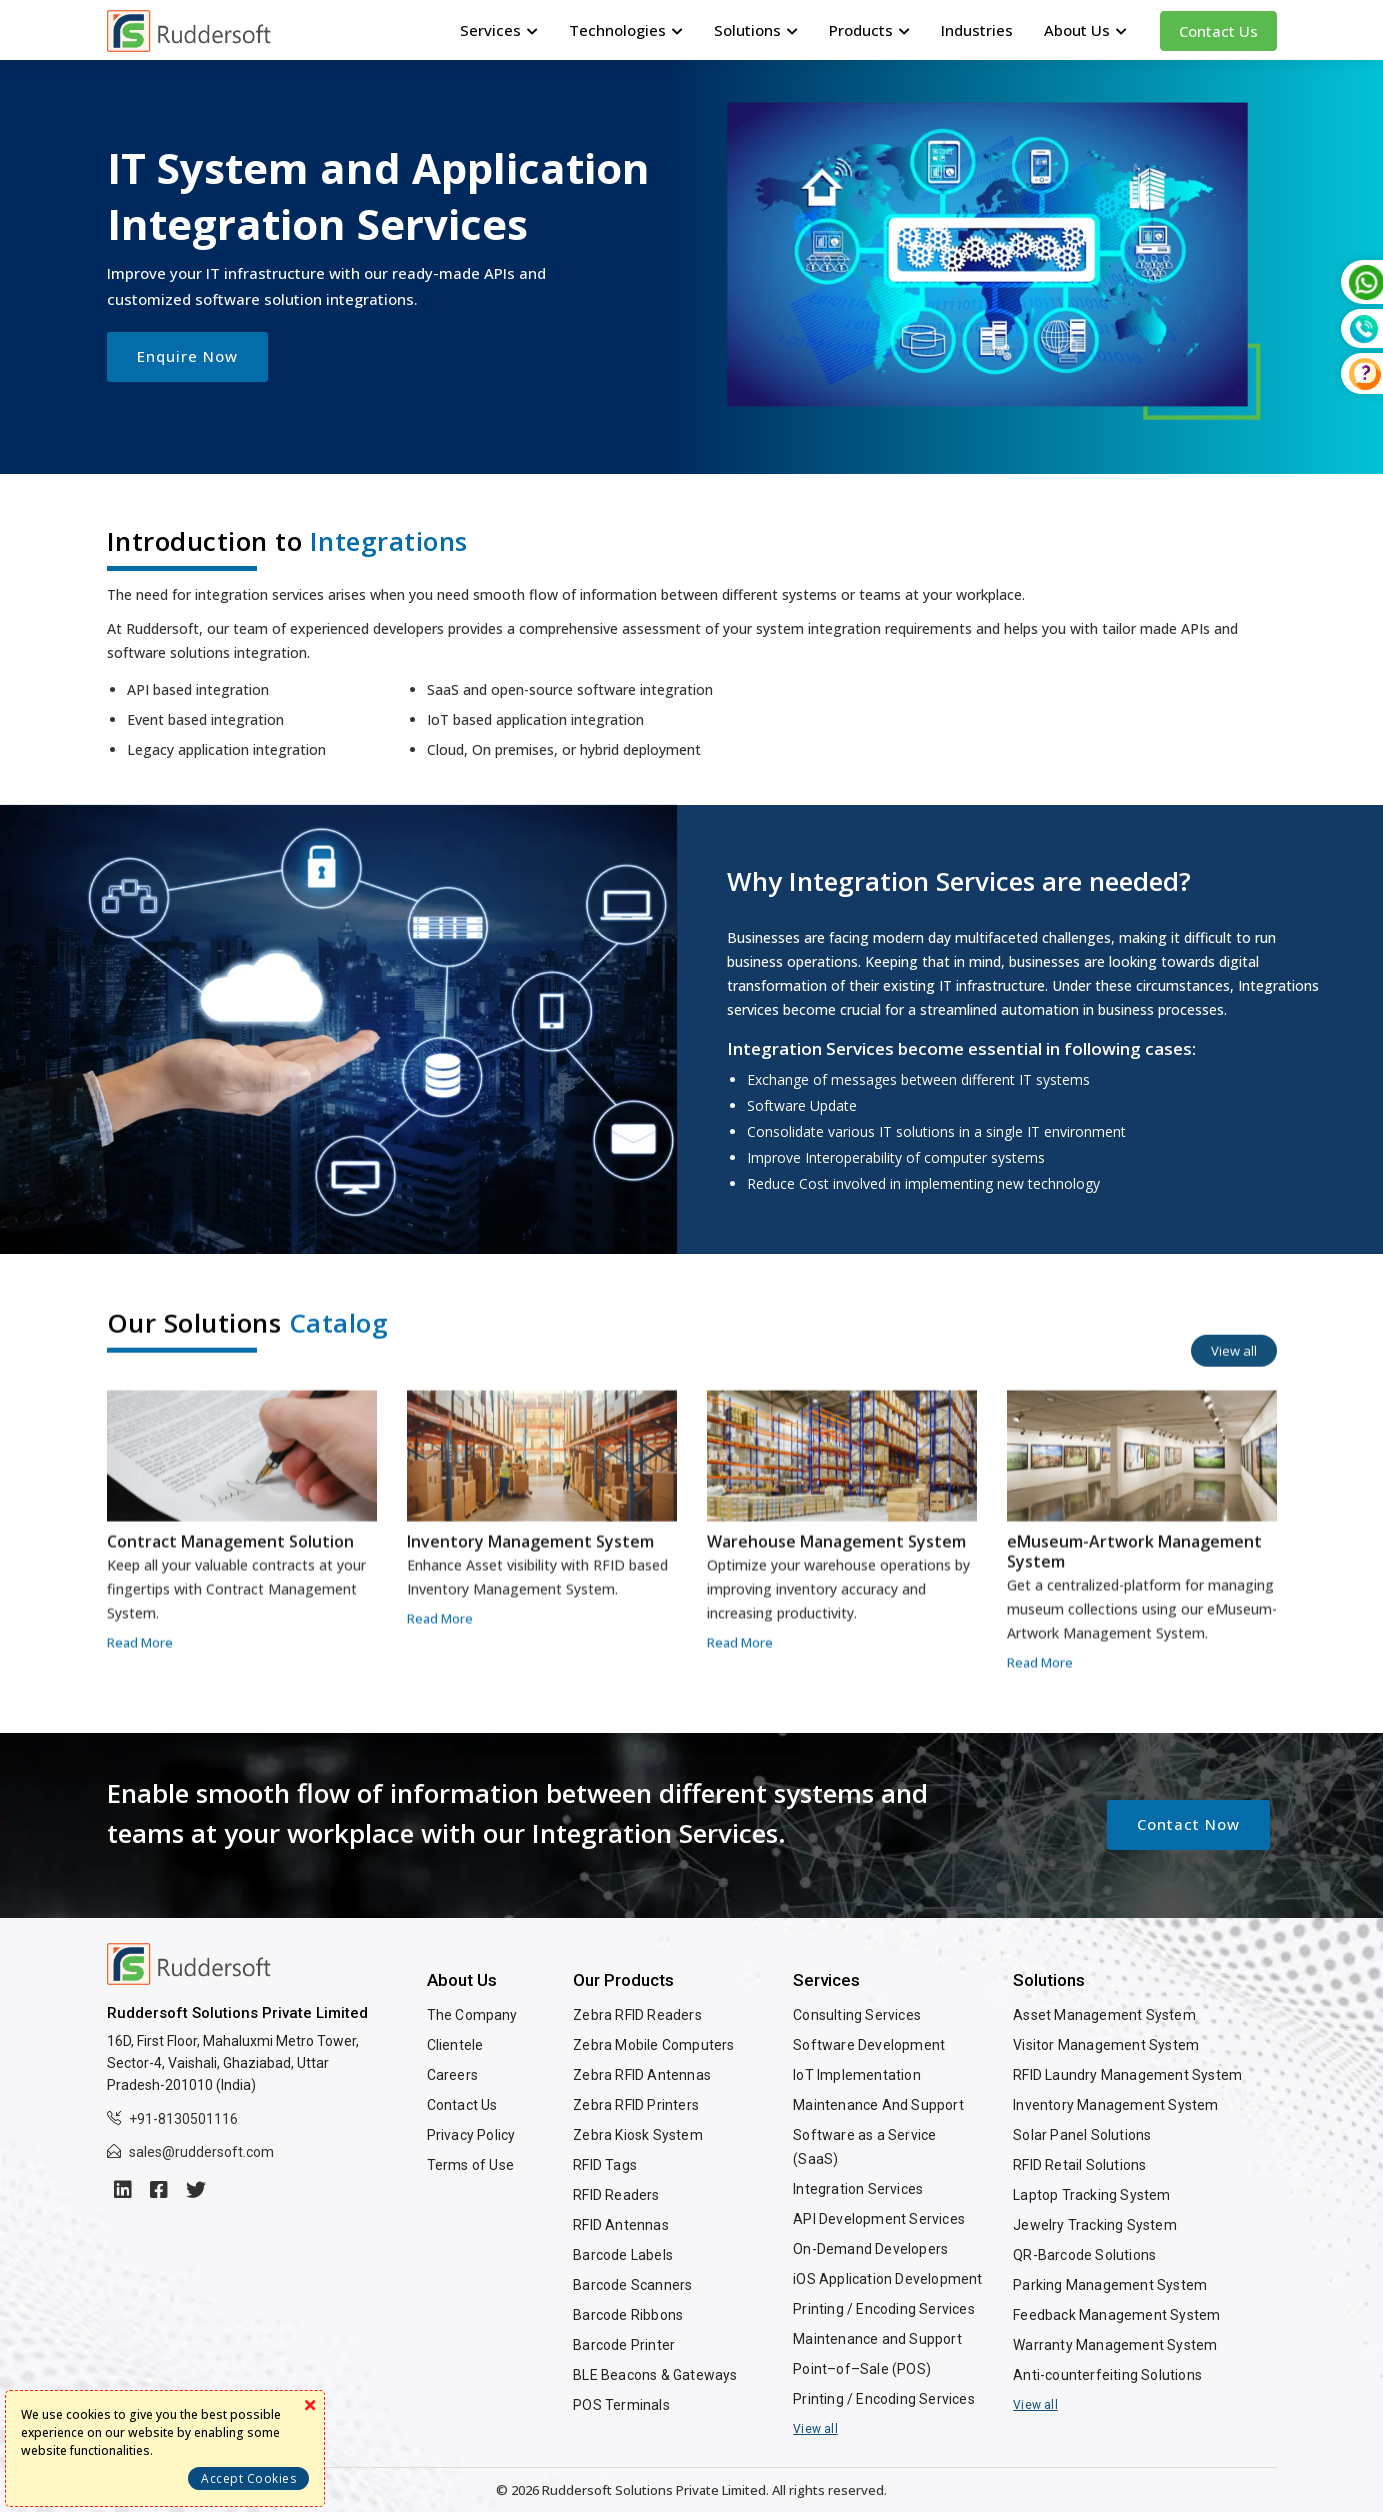 The image size is (1383, 2512). What do you see at coordinates (623, 2255) in the screenshot?
I see `Barcode Labels` at bounding box center [623, 2255].